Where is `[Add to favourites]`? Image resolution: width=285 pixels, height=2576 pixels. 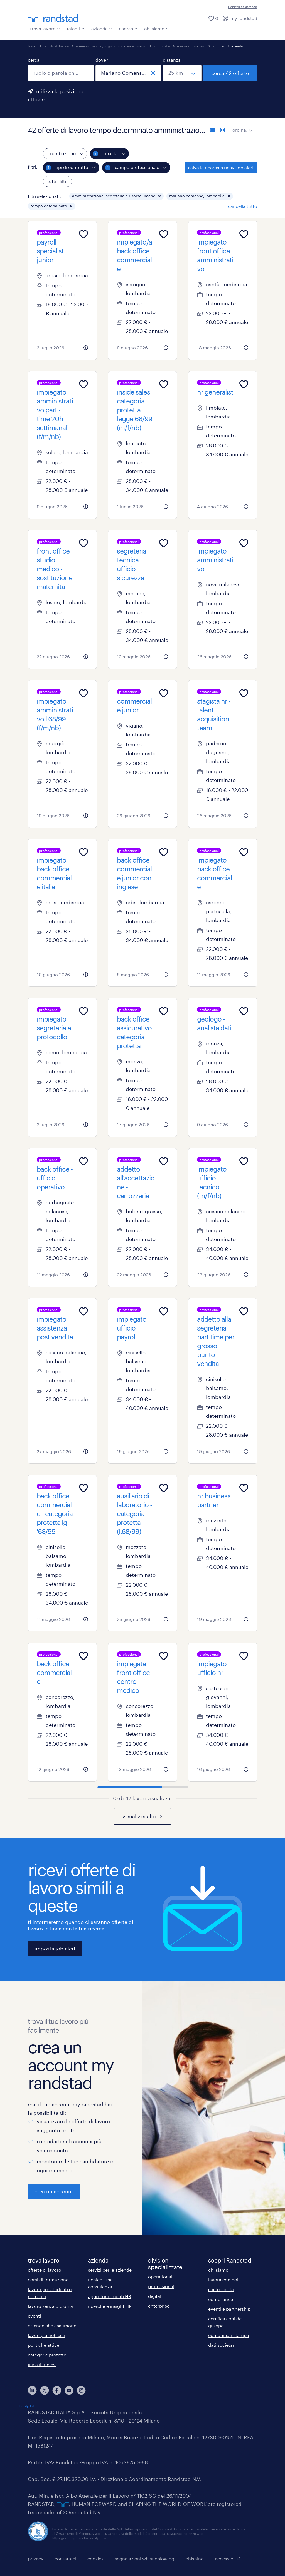
[Add to favourites] is located at coordinates (83, 234).